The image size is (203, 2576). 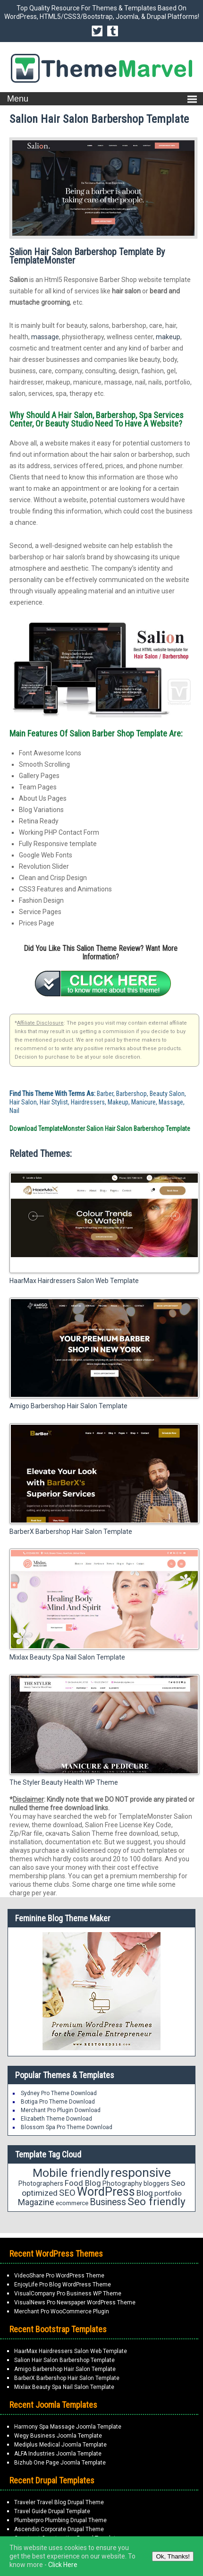 I want to click on Bizhub One Page Joomla Template, so click(x=60, y=2462).